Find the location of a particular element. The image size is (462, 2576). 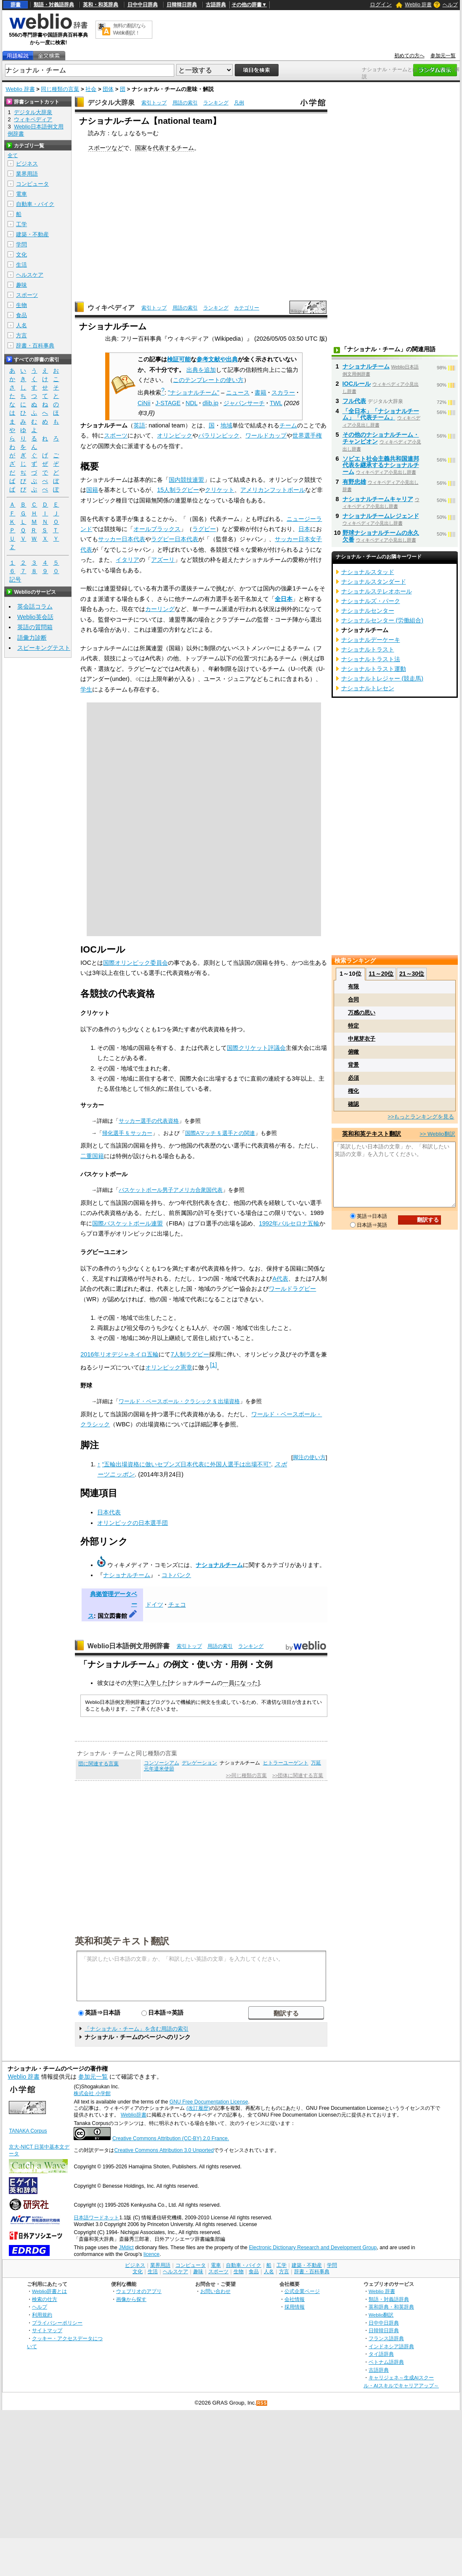

世界選手権 is located at coordinates (307, 435).